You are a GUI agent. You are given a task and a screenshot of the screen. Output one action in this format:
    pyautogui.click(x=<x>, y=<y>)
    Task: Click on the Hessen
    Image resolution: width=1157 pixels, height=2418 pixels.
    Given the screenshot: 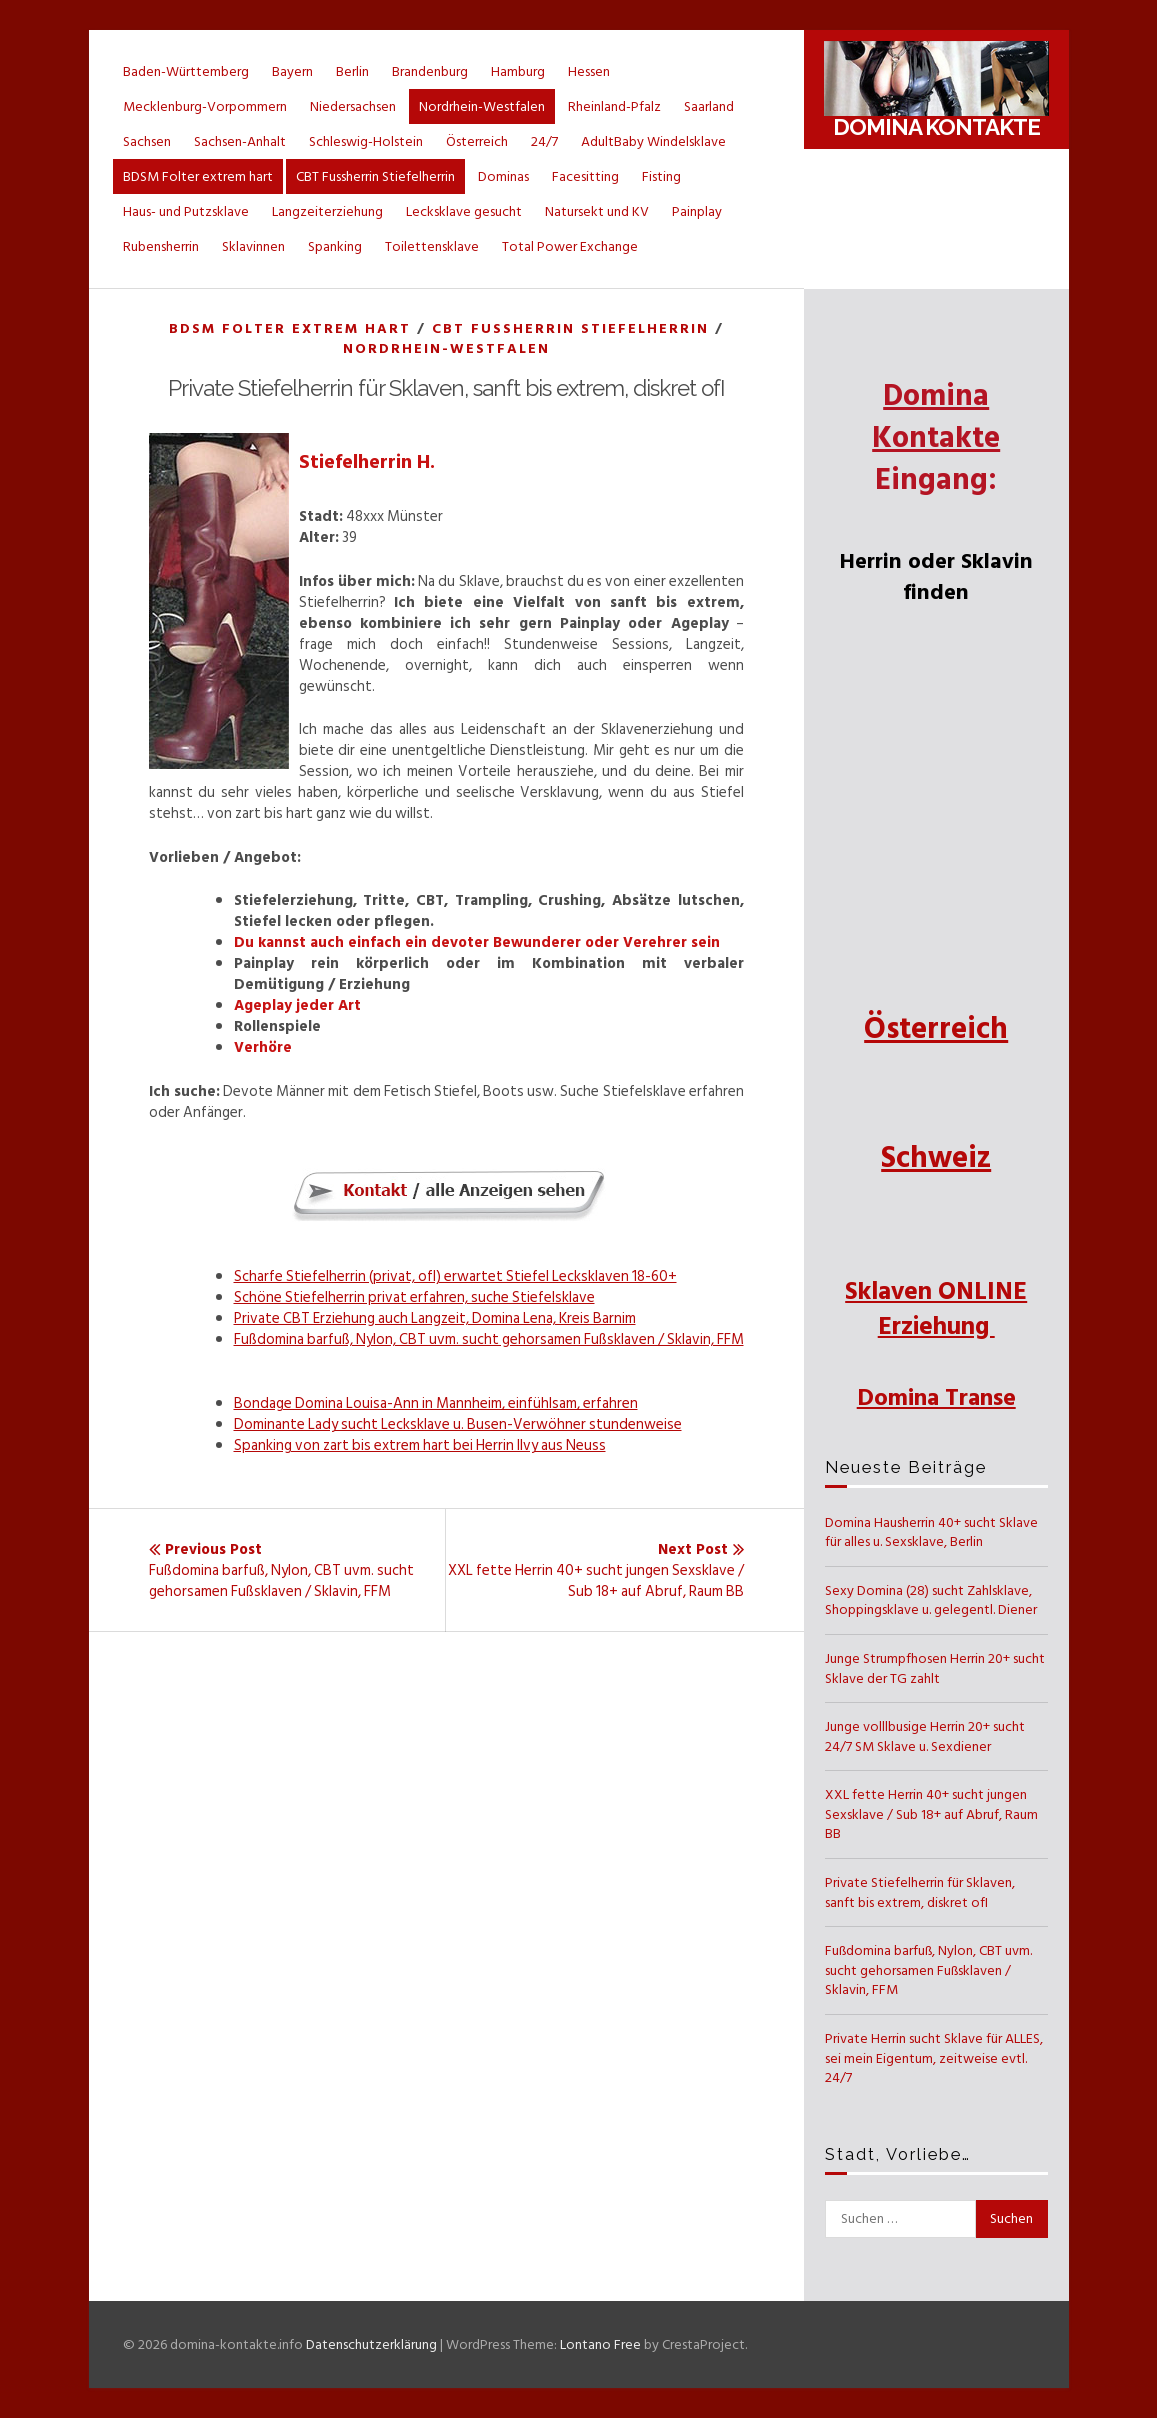 What is the action you would take?
    pyautogui.click(x=589, y=71)
    